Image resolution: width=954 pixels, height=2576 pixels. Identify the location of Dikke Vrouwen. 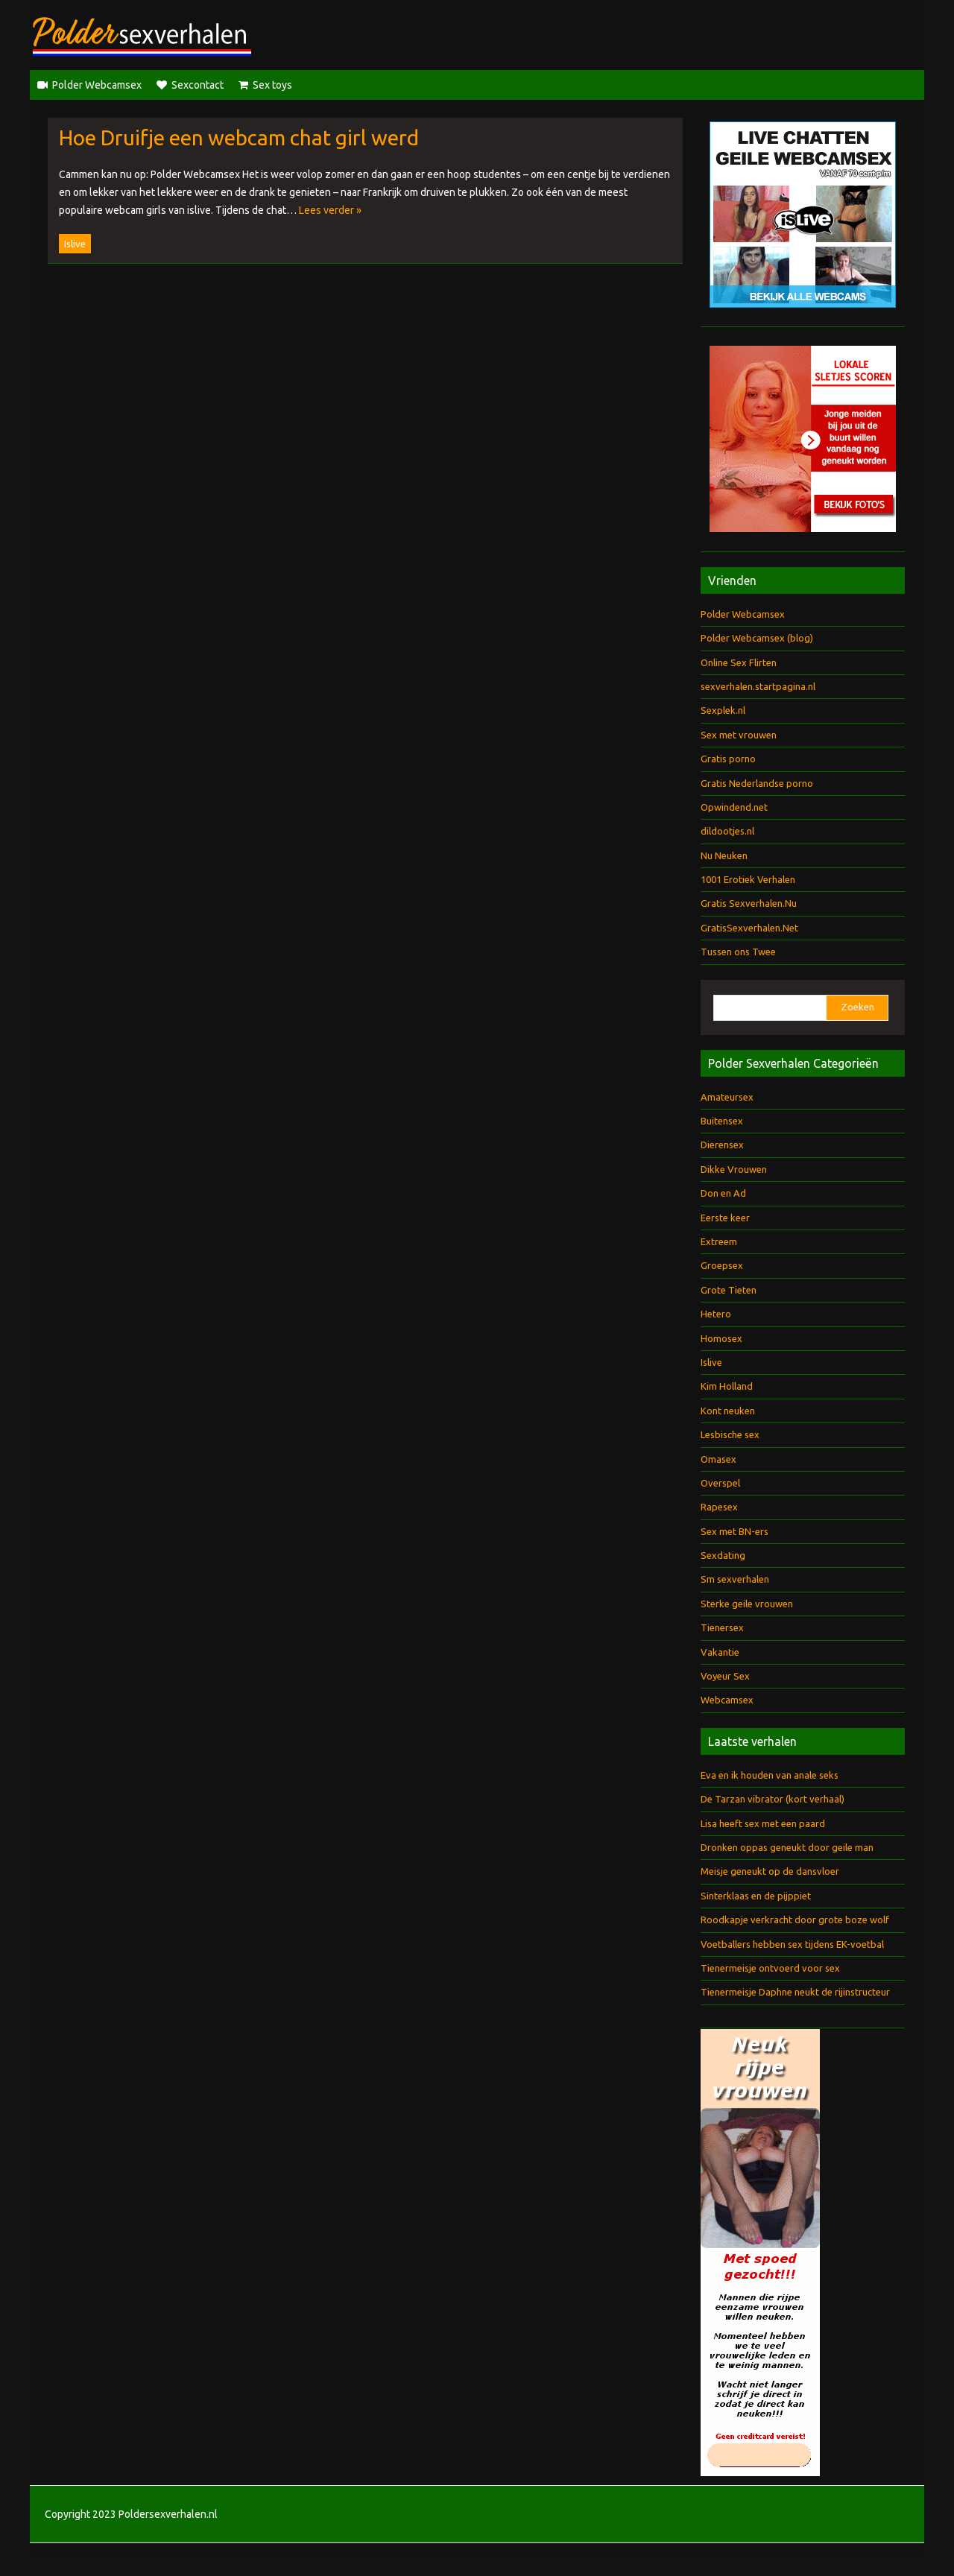
(734, 1169).